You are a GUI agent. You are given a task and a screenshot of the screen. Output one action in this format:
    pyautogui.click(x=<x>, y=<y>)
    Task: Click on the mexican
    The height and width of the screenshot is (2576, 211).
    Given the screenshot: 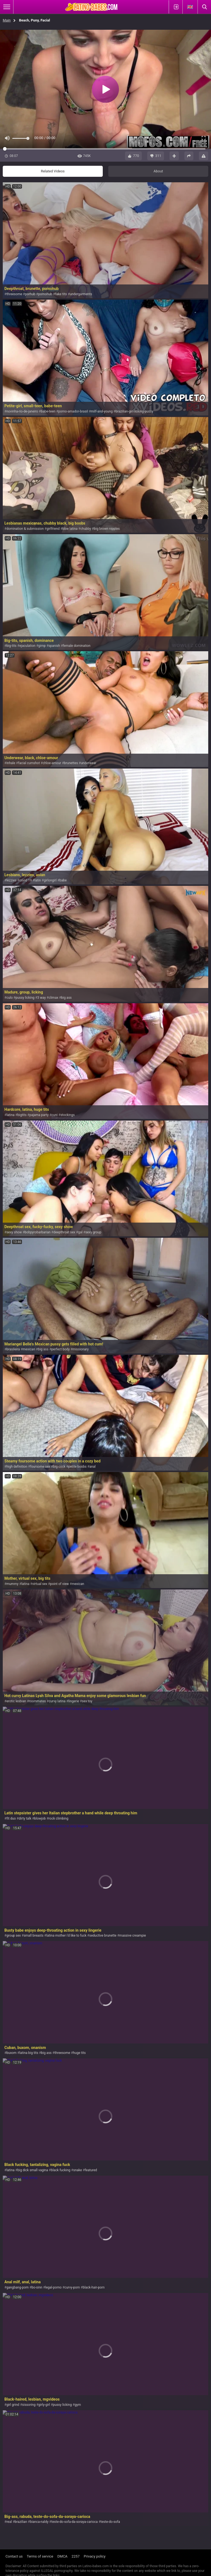 What is the action you would take?
    pyautogui.click(x=29, y=1349)
    